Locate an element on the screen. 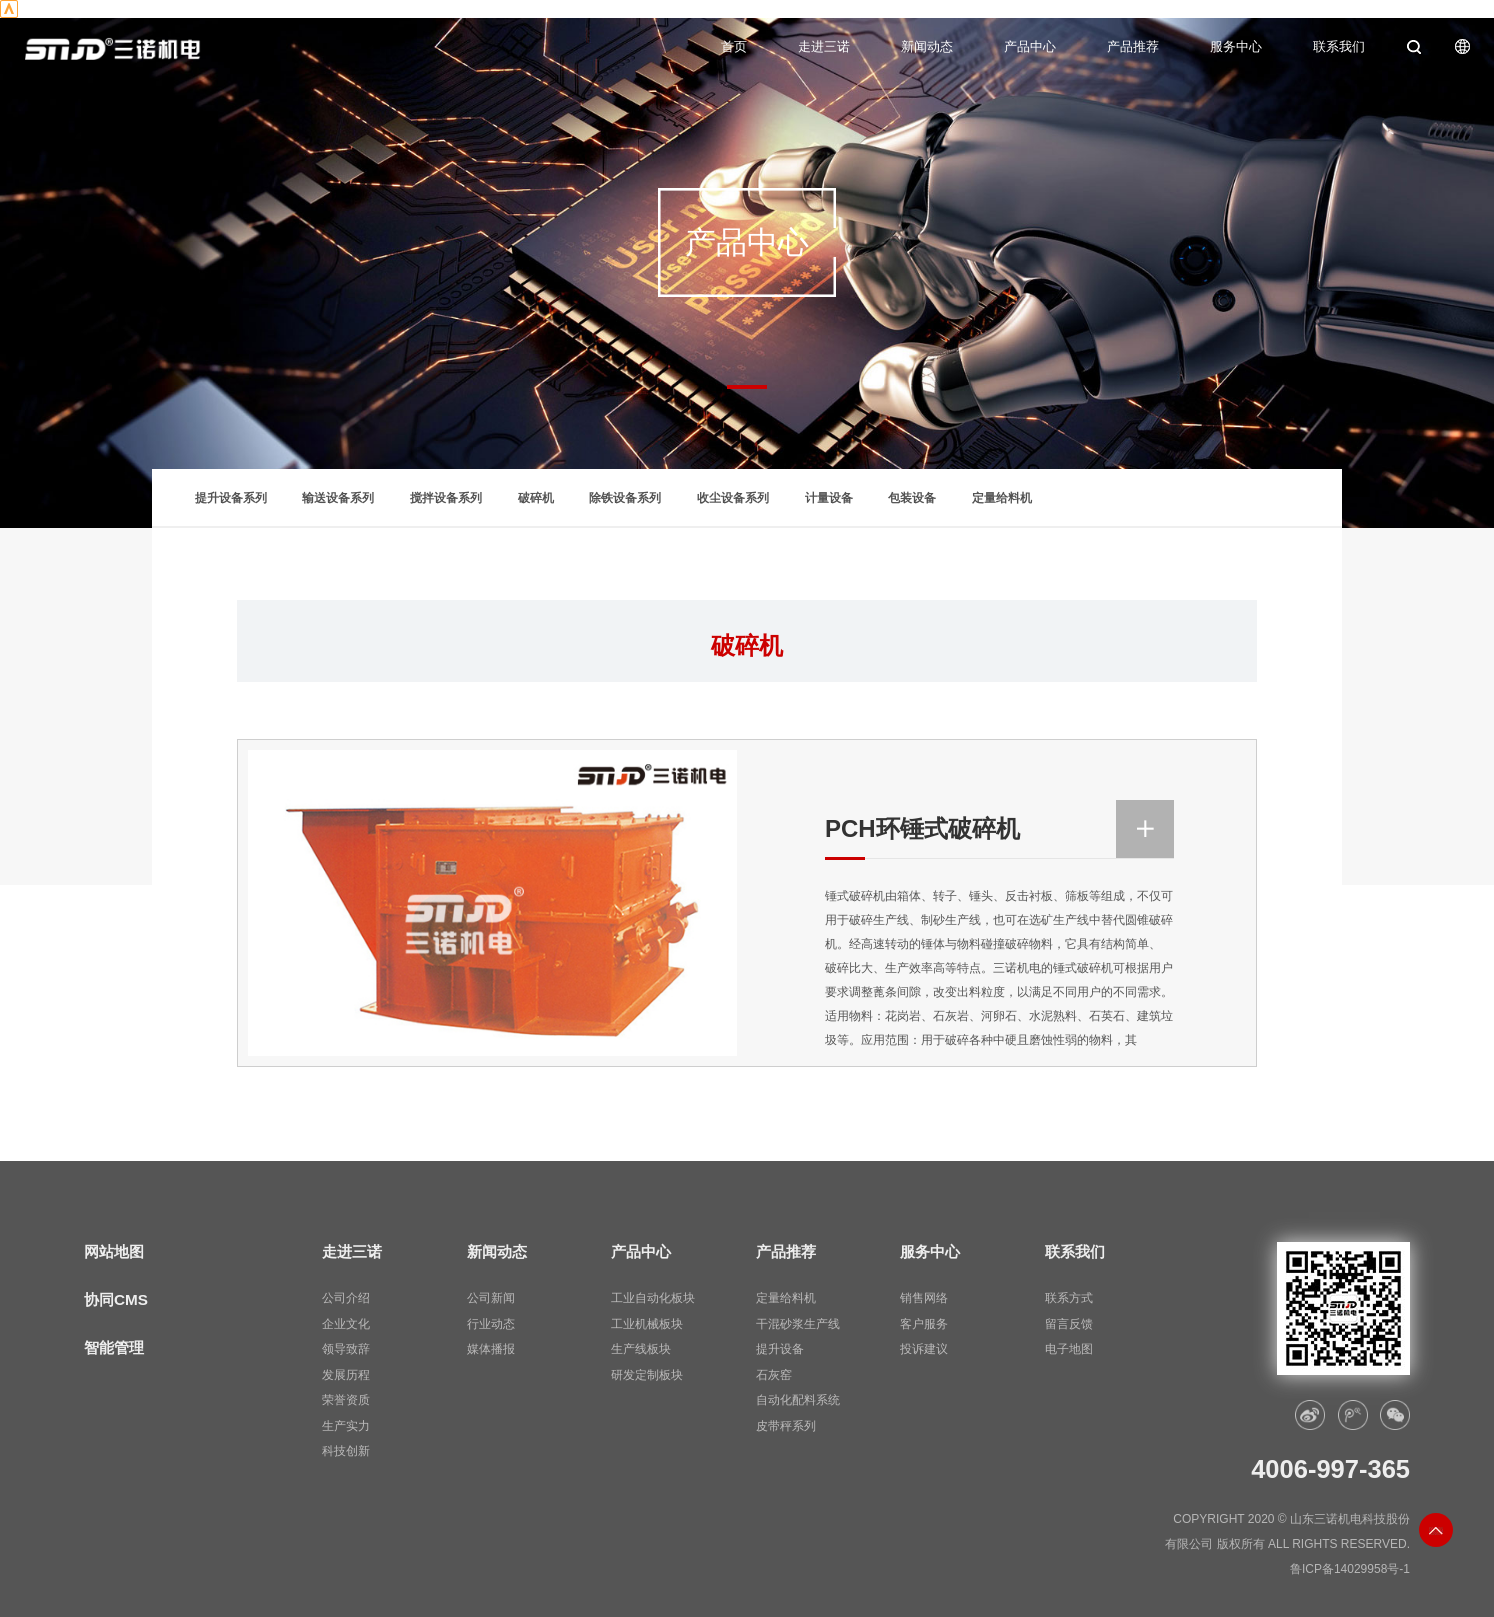 The image size is (1494, 1617). 行业动态 is located at coordinates (491, 1324).